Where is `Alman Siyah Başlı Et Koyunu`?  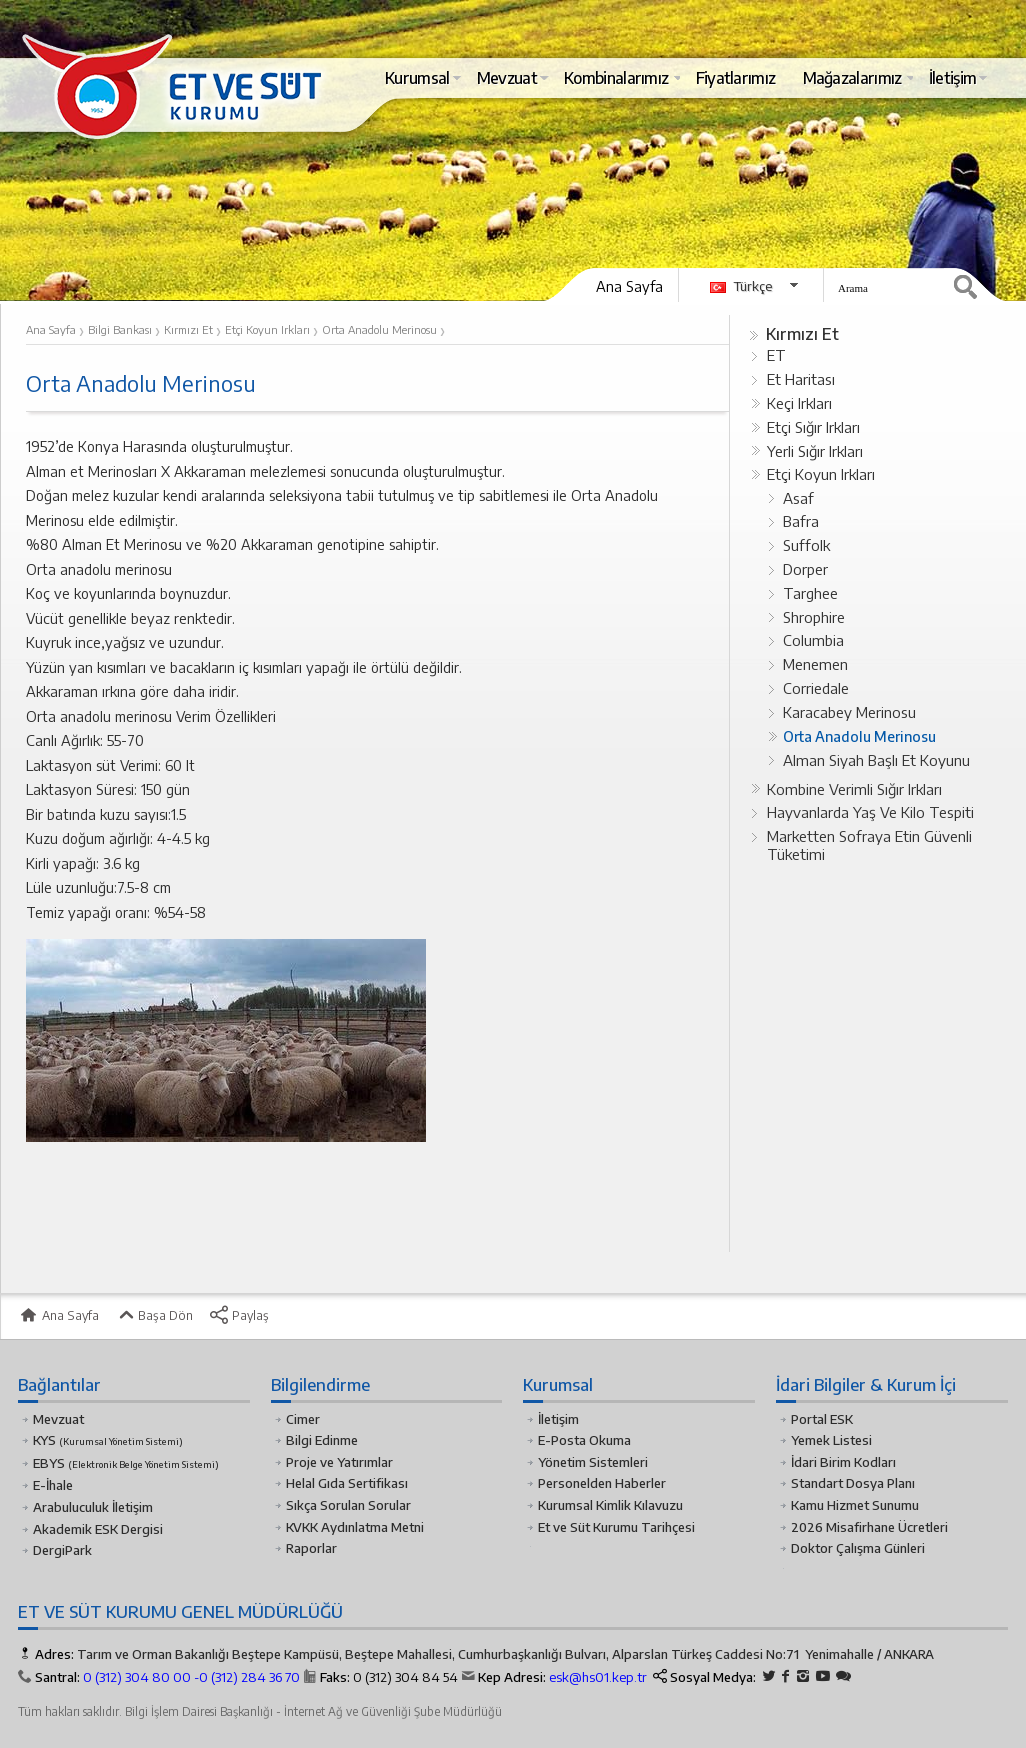
Alman Siyah Başlı Et Koyunu is located at coordinates (876, 760).